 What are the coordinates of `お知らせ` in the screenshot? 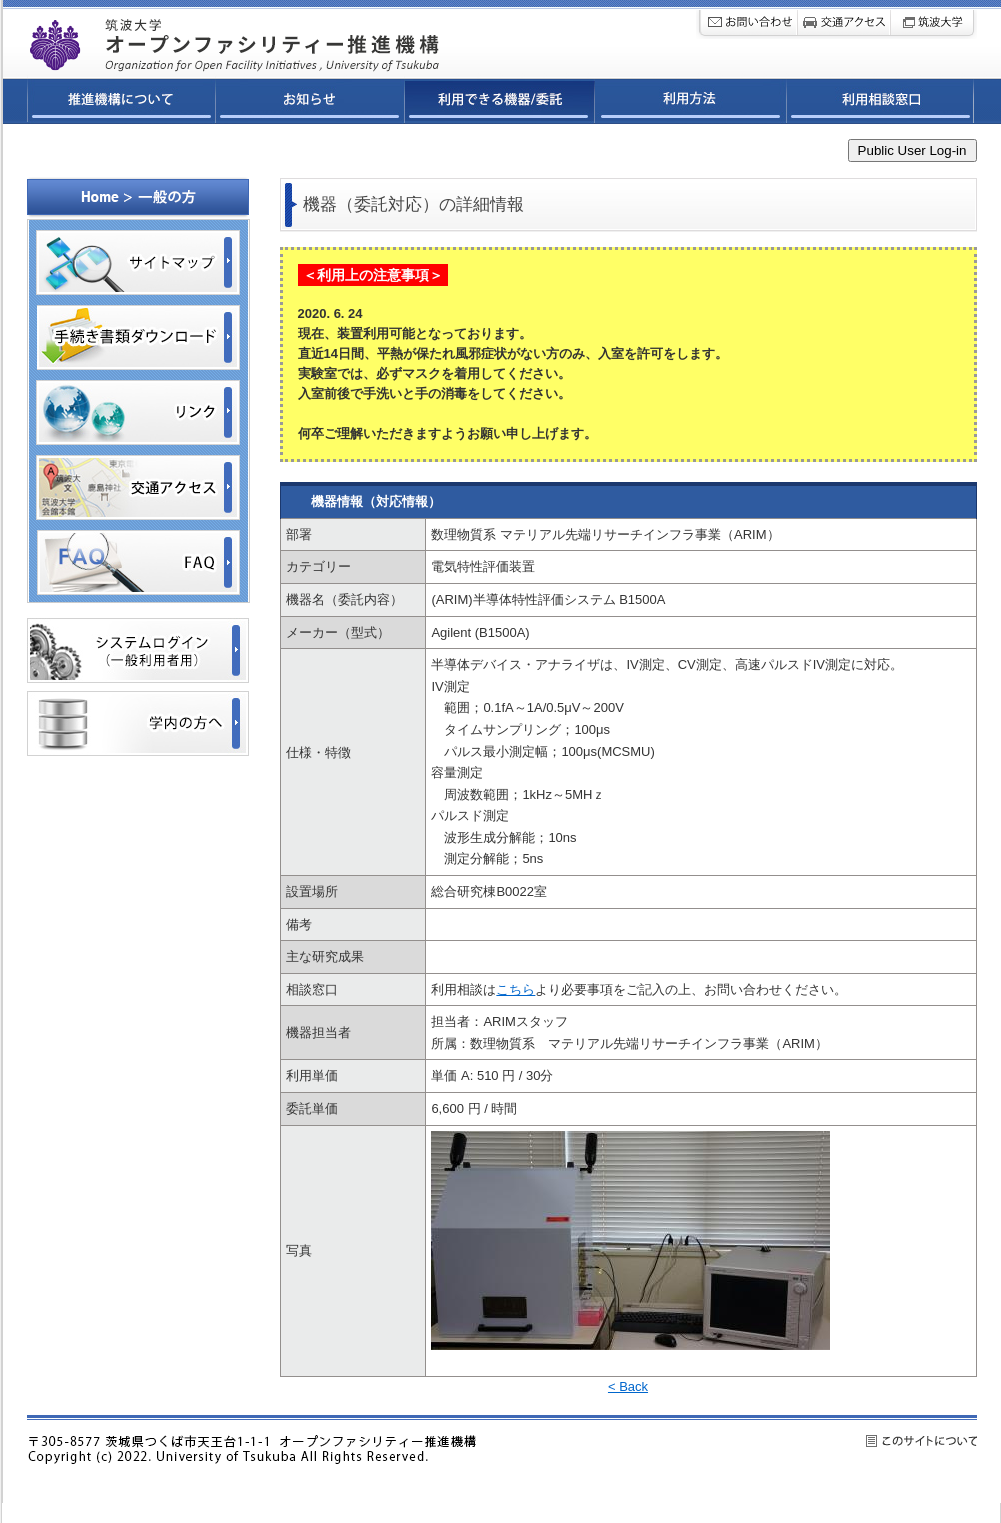 It's located at (310, 104).